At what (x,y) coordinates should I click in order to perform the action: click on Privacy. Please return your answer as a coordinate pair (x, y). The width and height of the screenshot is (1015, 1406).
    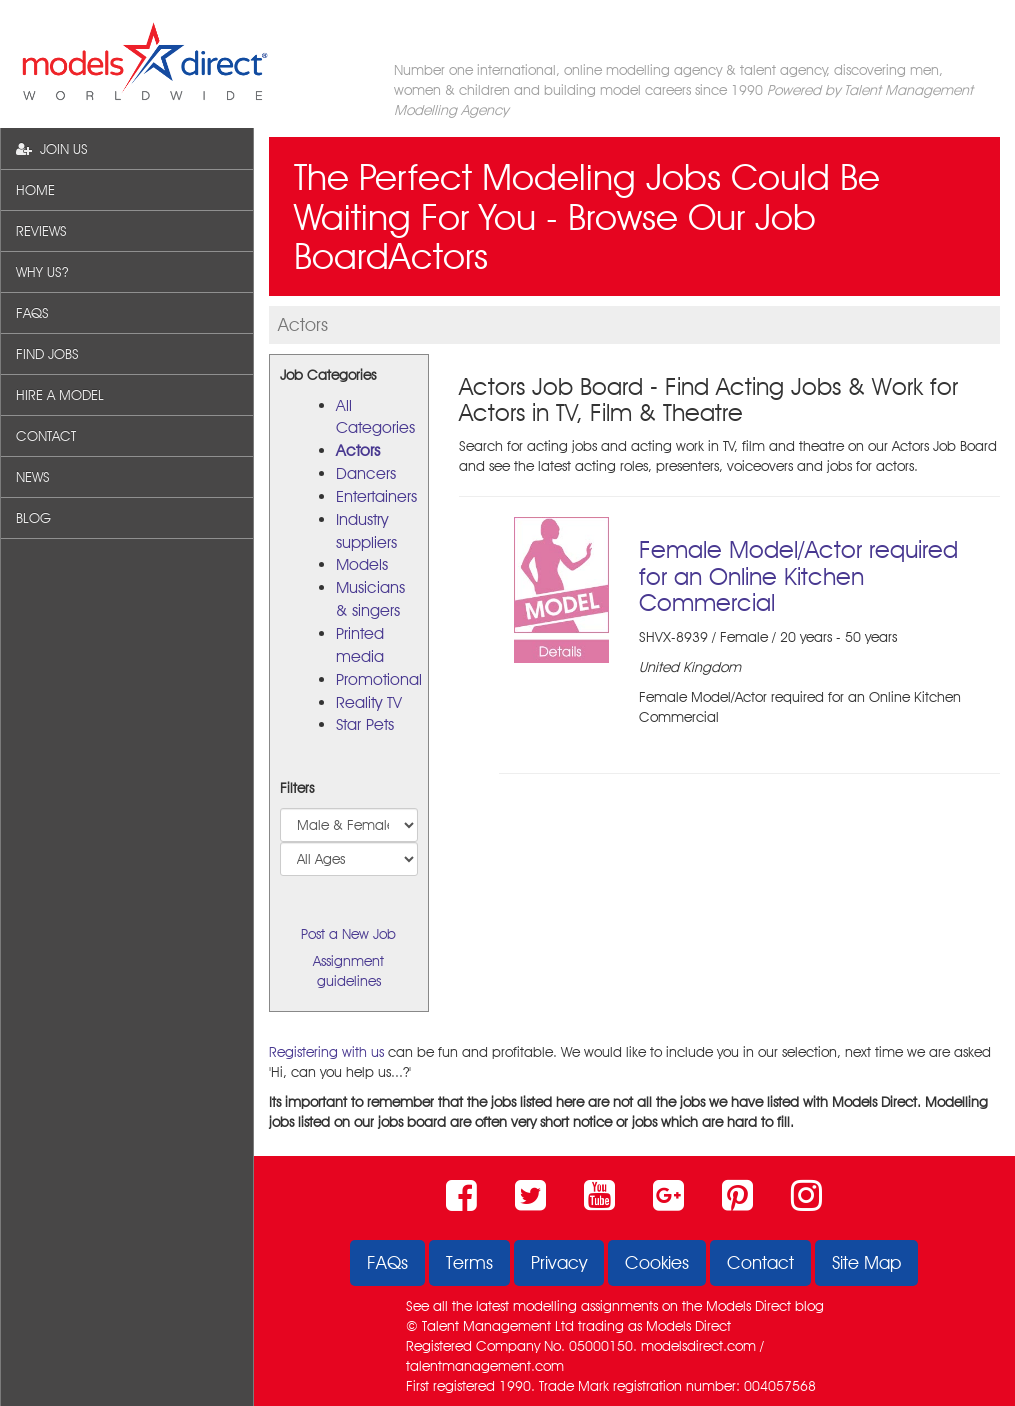
    Looking at the image, I should click on (559, 1262).